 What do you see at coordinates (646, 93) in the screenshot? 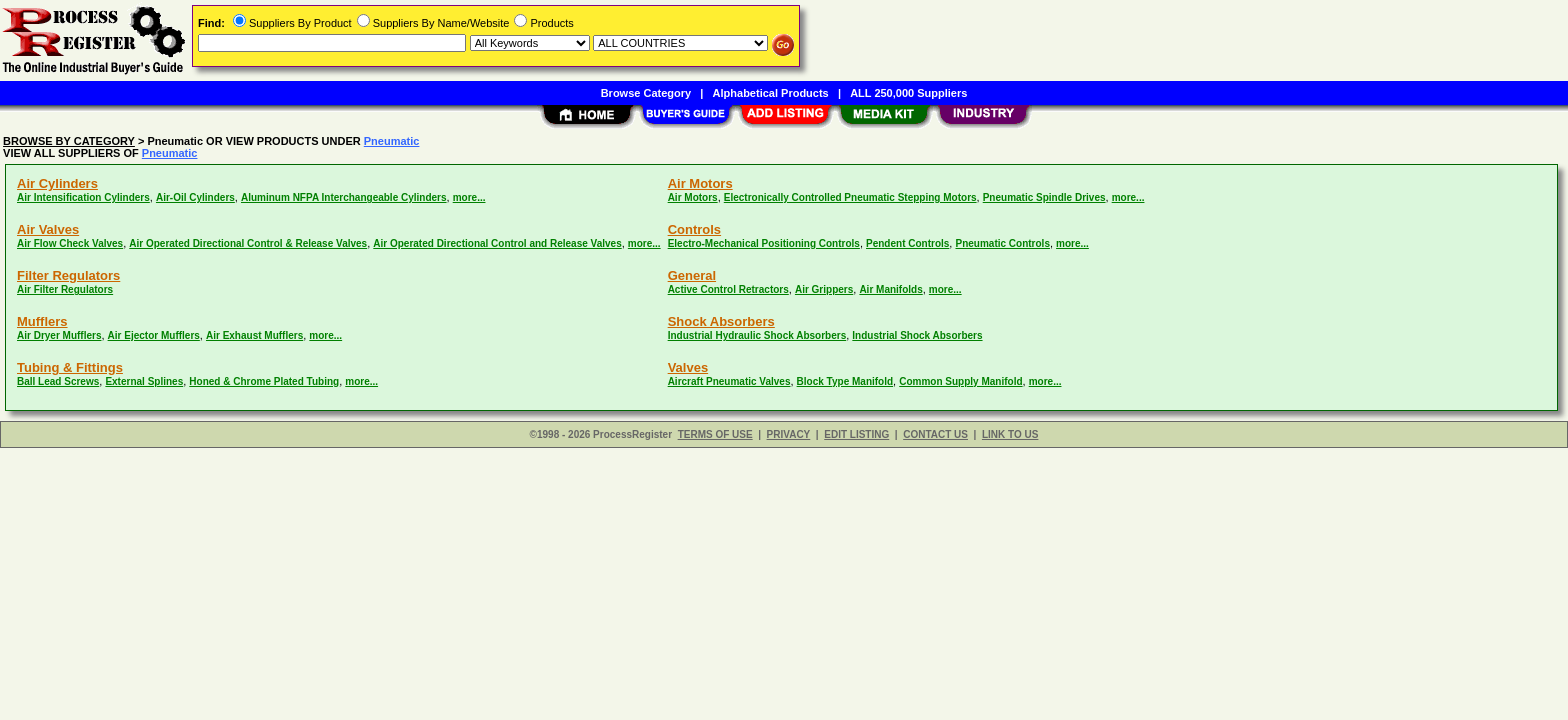
I see `Browse Category` at bounding box center [646, 93].